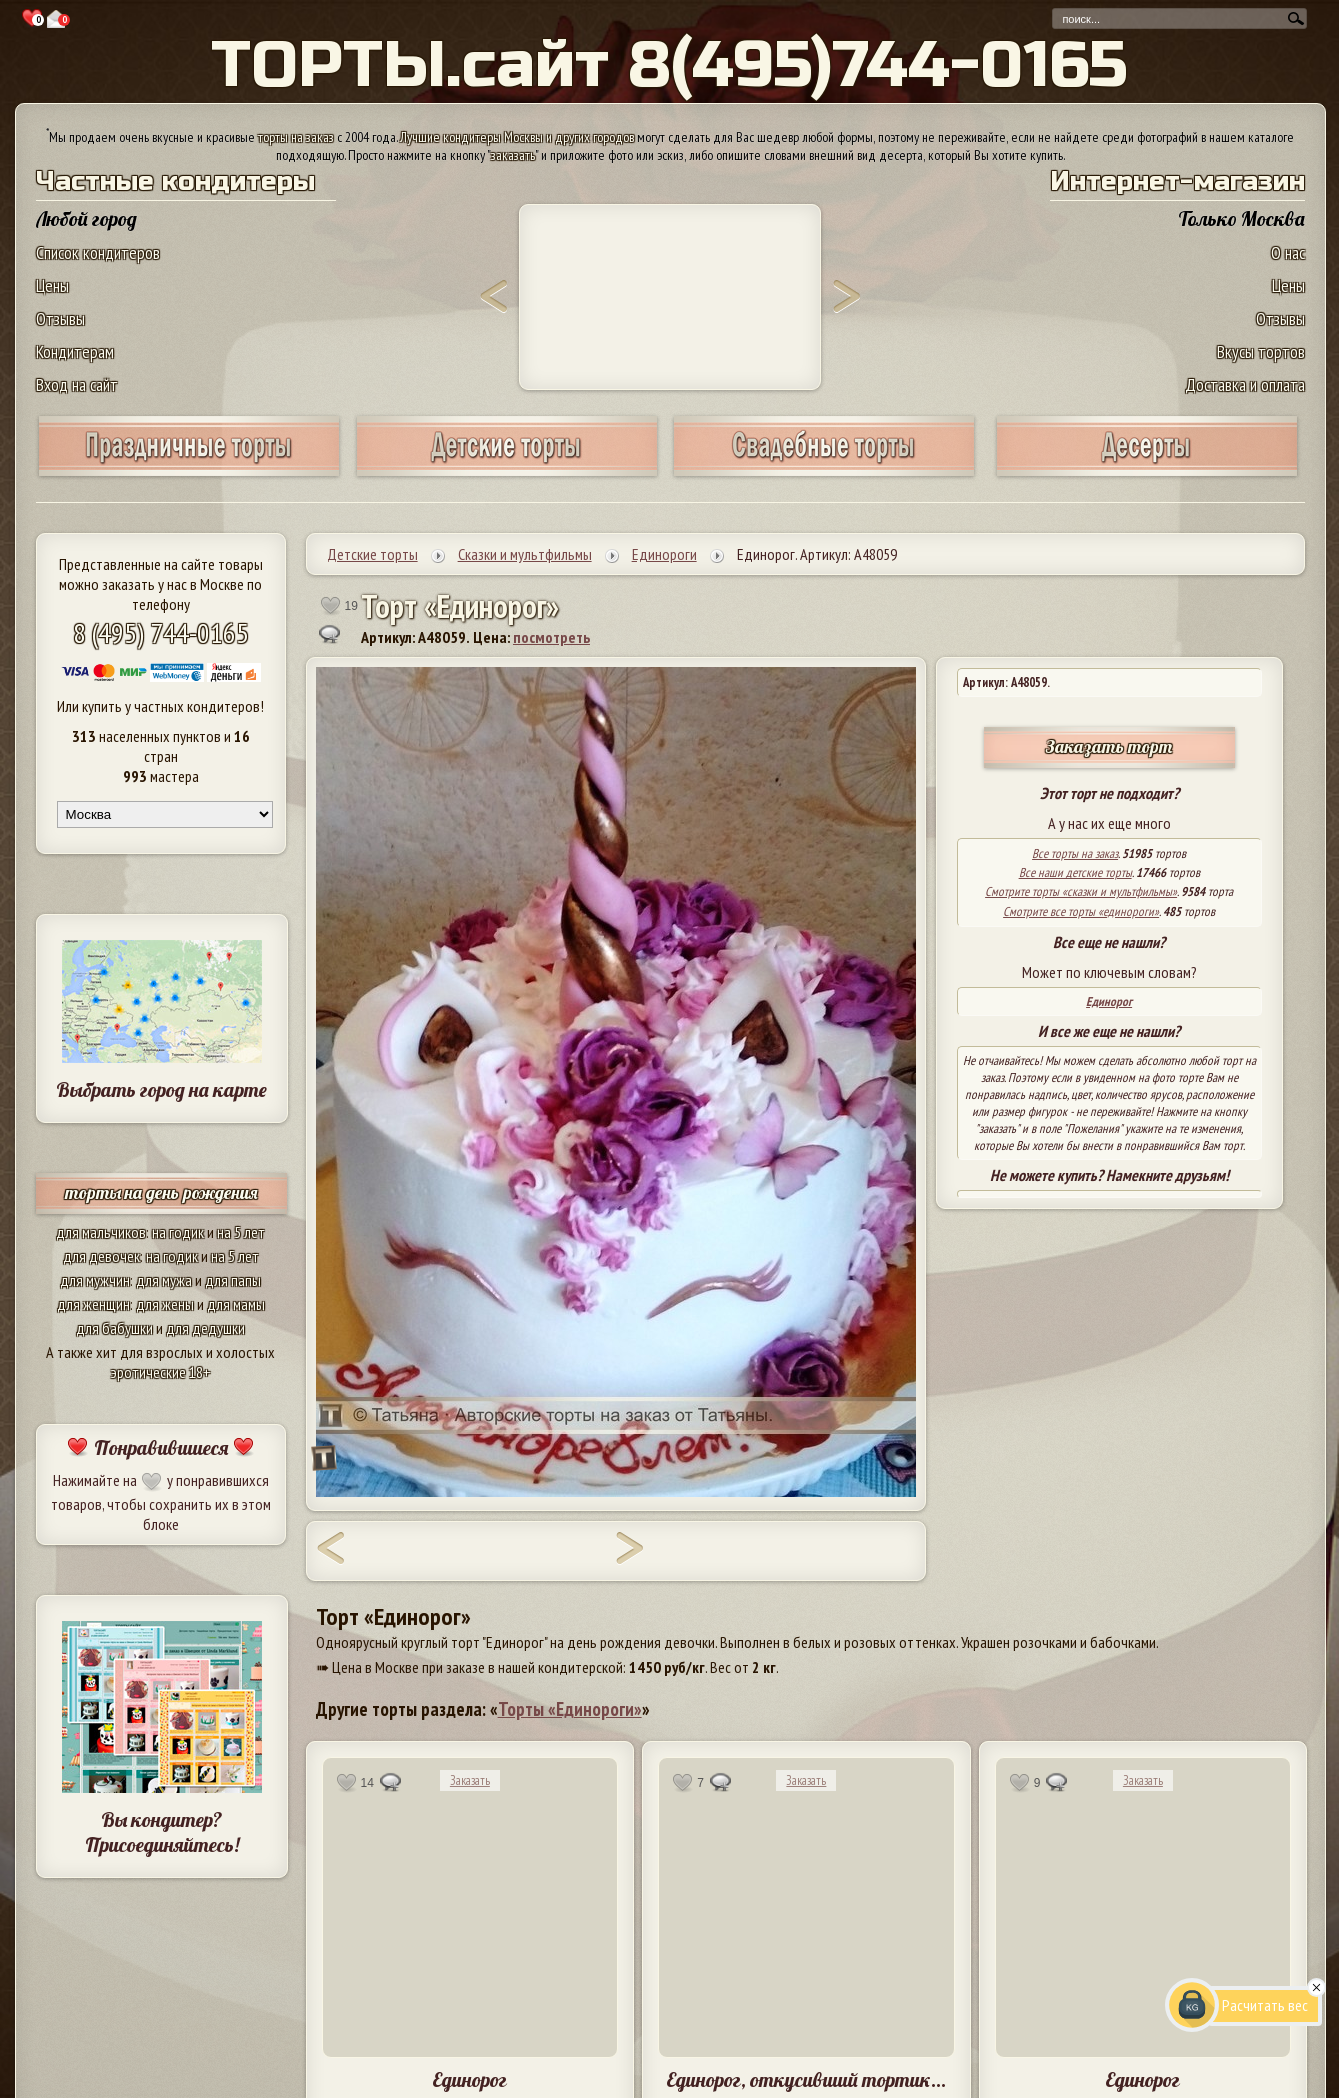 The height and width of the screenshot is (2098, 1339). What do you see at coordinates (296, 137) in the screenshot?
I see `торты на заказ` at bounding box center [296, 137].